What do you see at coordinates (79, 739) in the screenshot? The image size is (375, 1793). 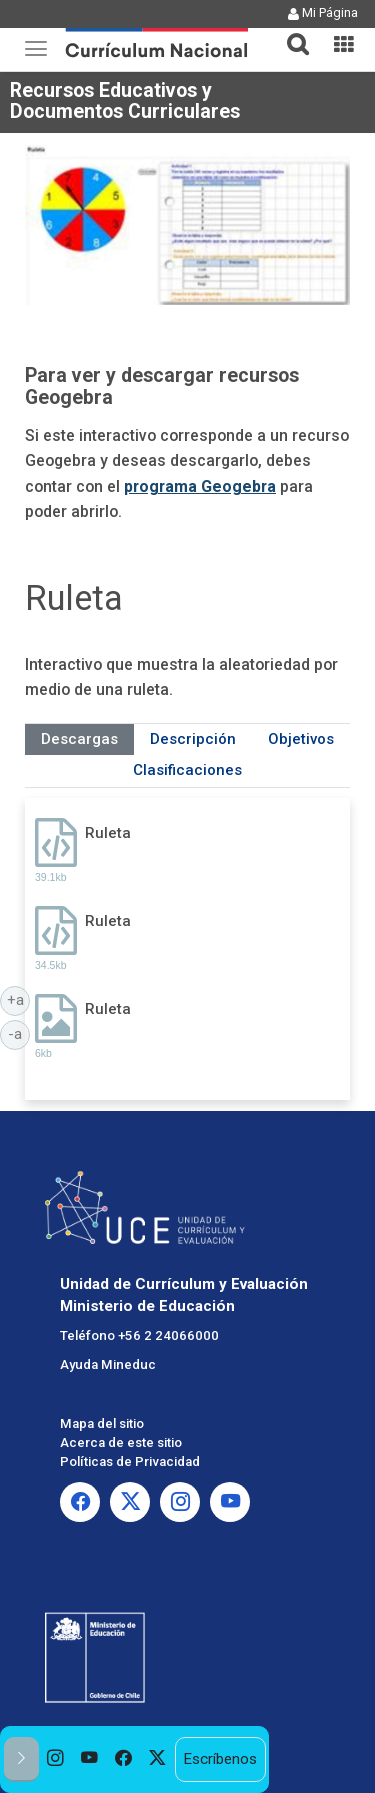 I see `Descargas [tab]` at bounding box center [79, 739].